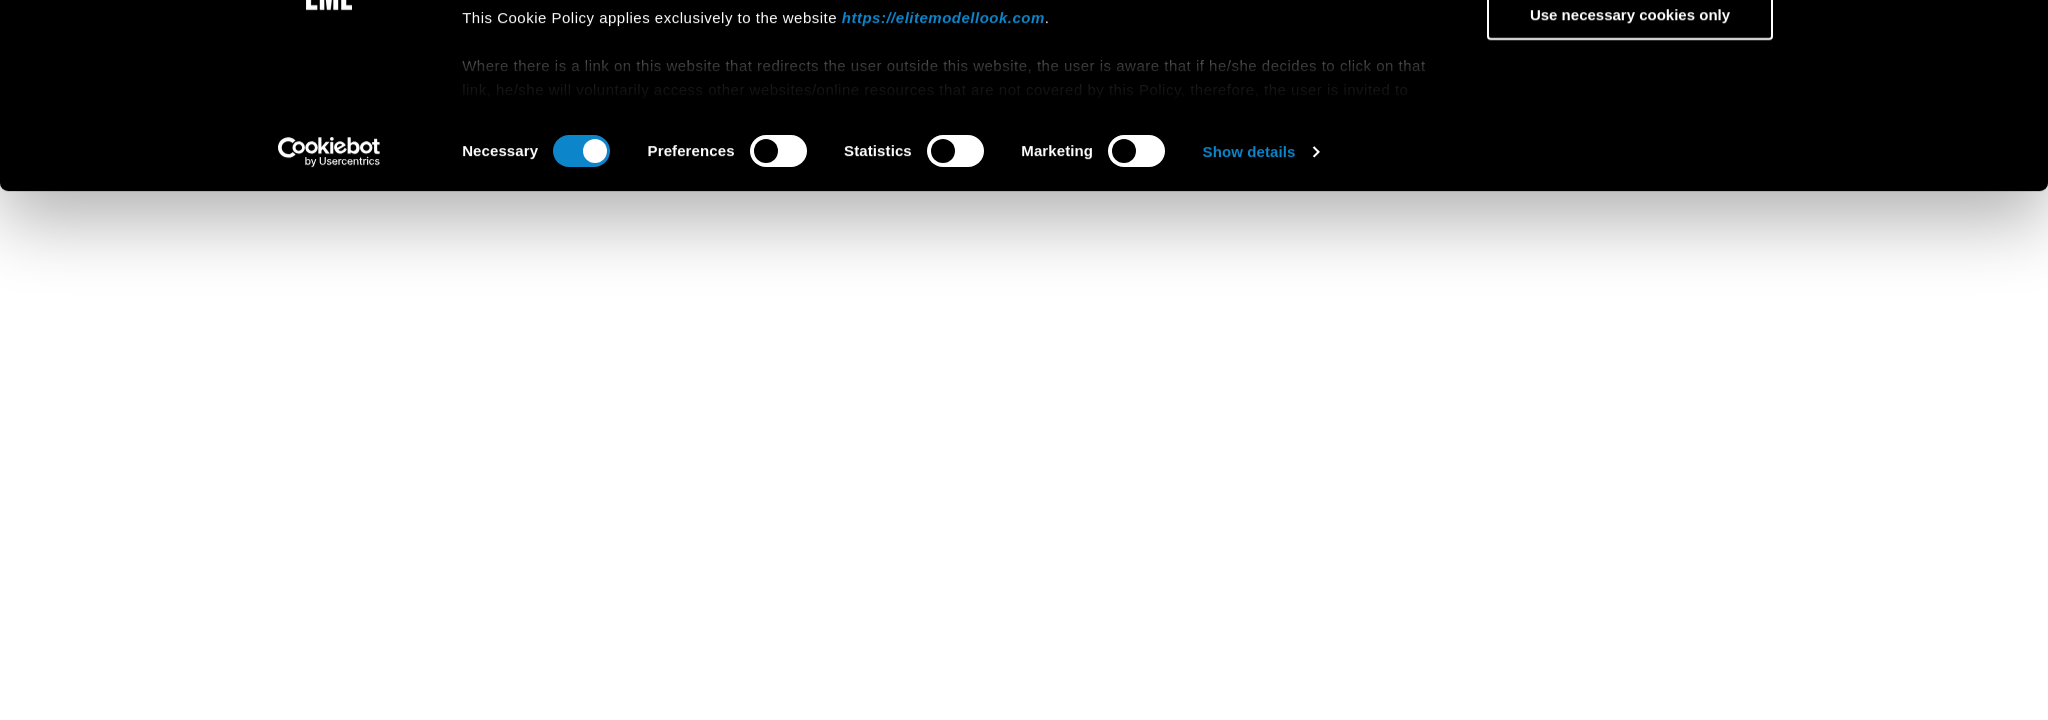  I want to click on [Close banner], so click(1817, 53).